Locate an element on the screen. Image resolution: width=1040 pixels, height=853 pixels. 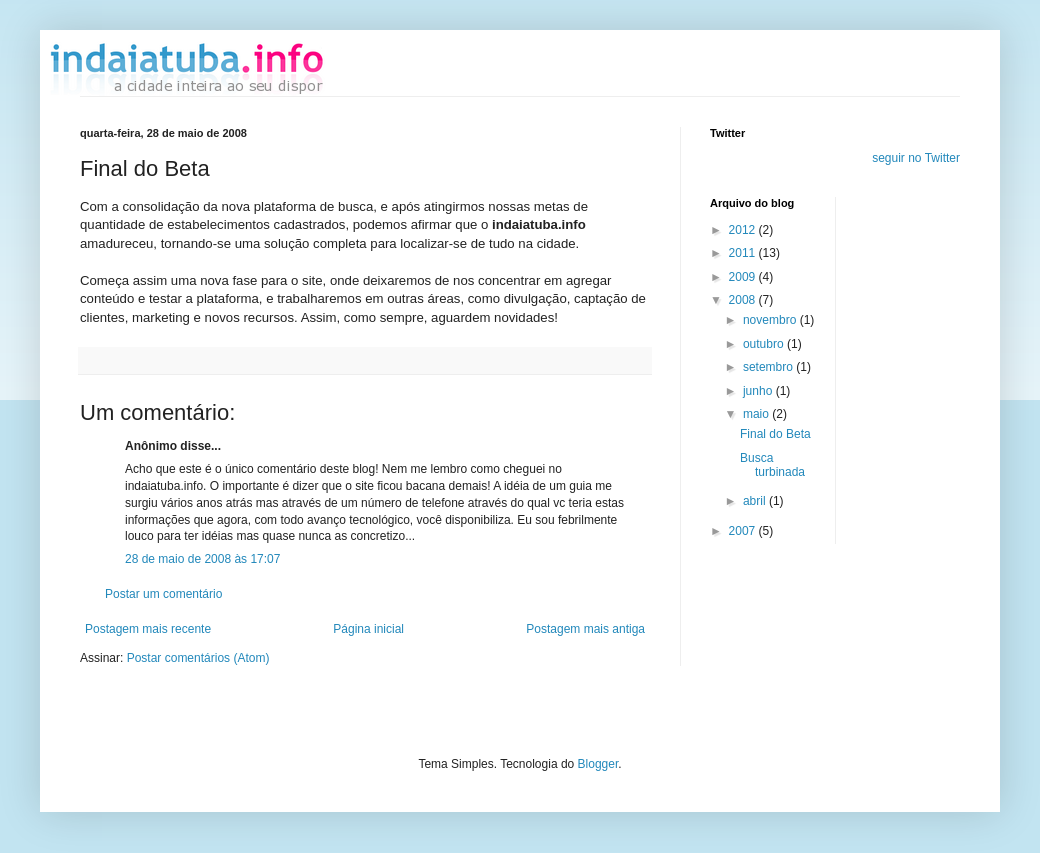
2007 is located at coordinates (744, 531).